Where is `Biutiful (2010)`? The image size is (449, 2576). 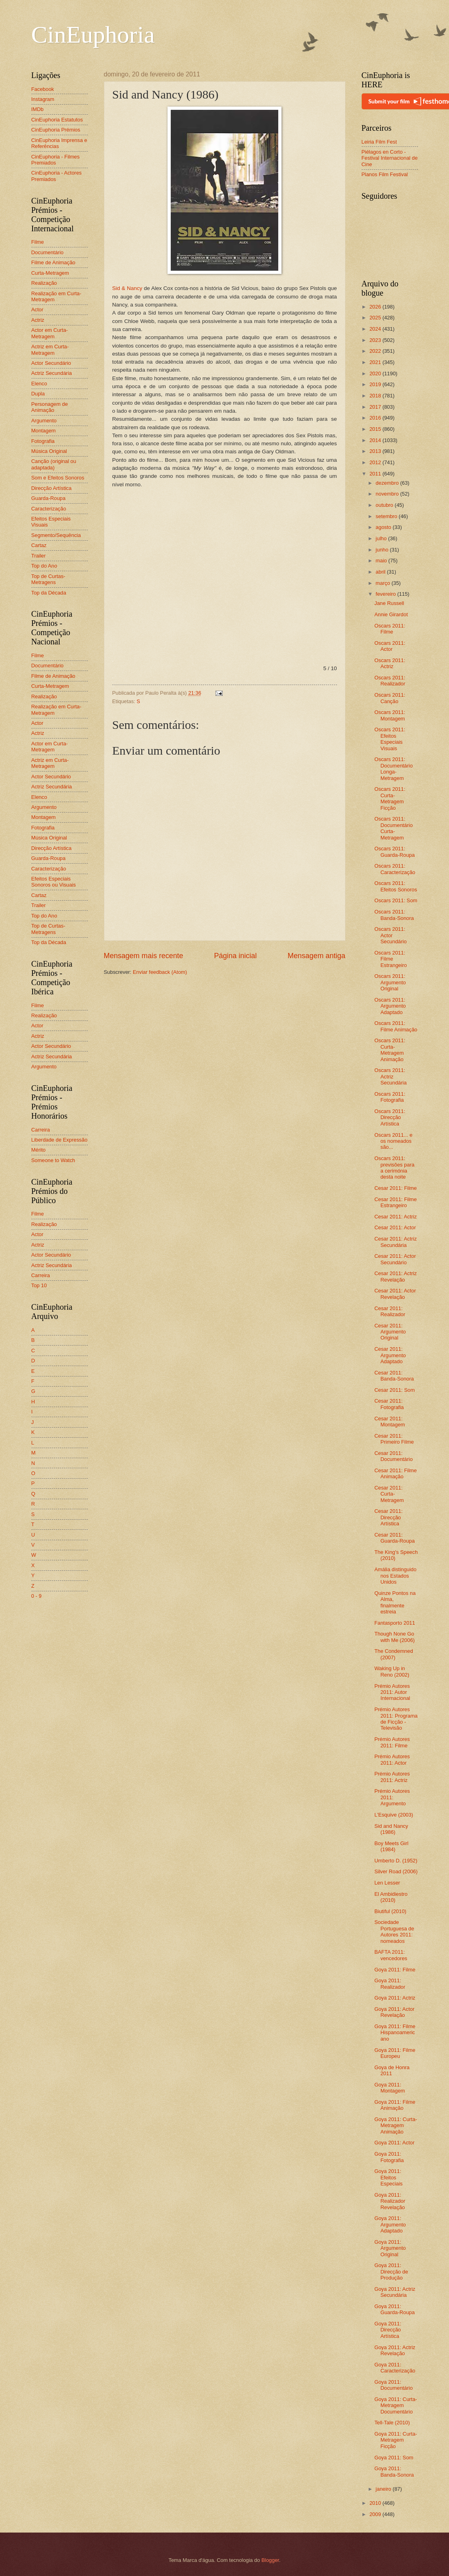
Biutiful (2010) is located at coordinates (390, 1911).